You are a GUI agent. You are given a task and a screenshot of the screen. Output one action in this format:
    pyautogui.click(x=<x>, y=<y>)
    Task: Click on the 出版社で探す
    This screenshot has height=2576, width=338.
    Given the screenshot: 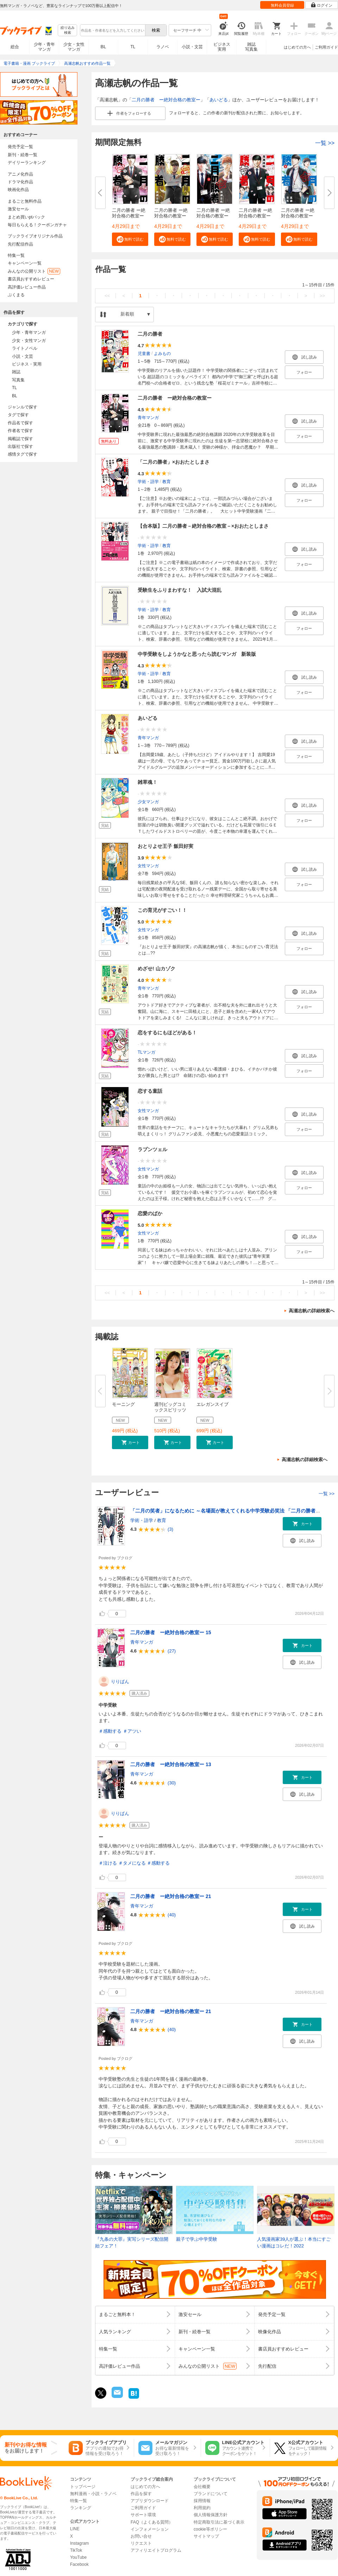 What is the action you would take?
    pyautogui.click(x=20, y=446)
    